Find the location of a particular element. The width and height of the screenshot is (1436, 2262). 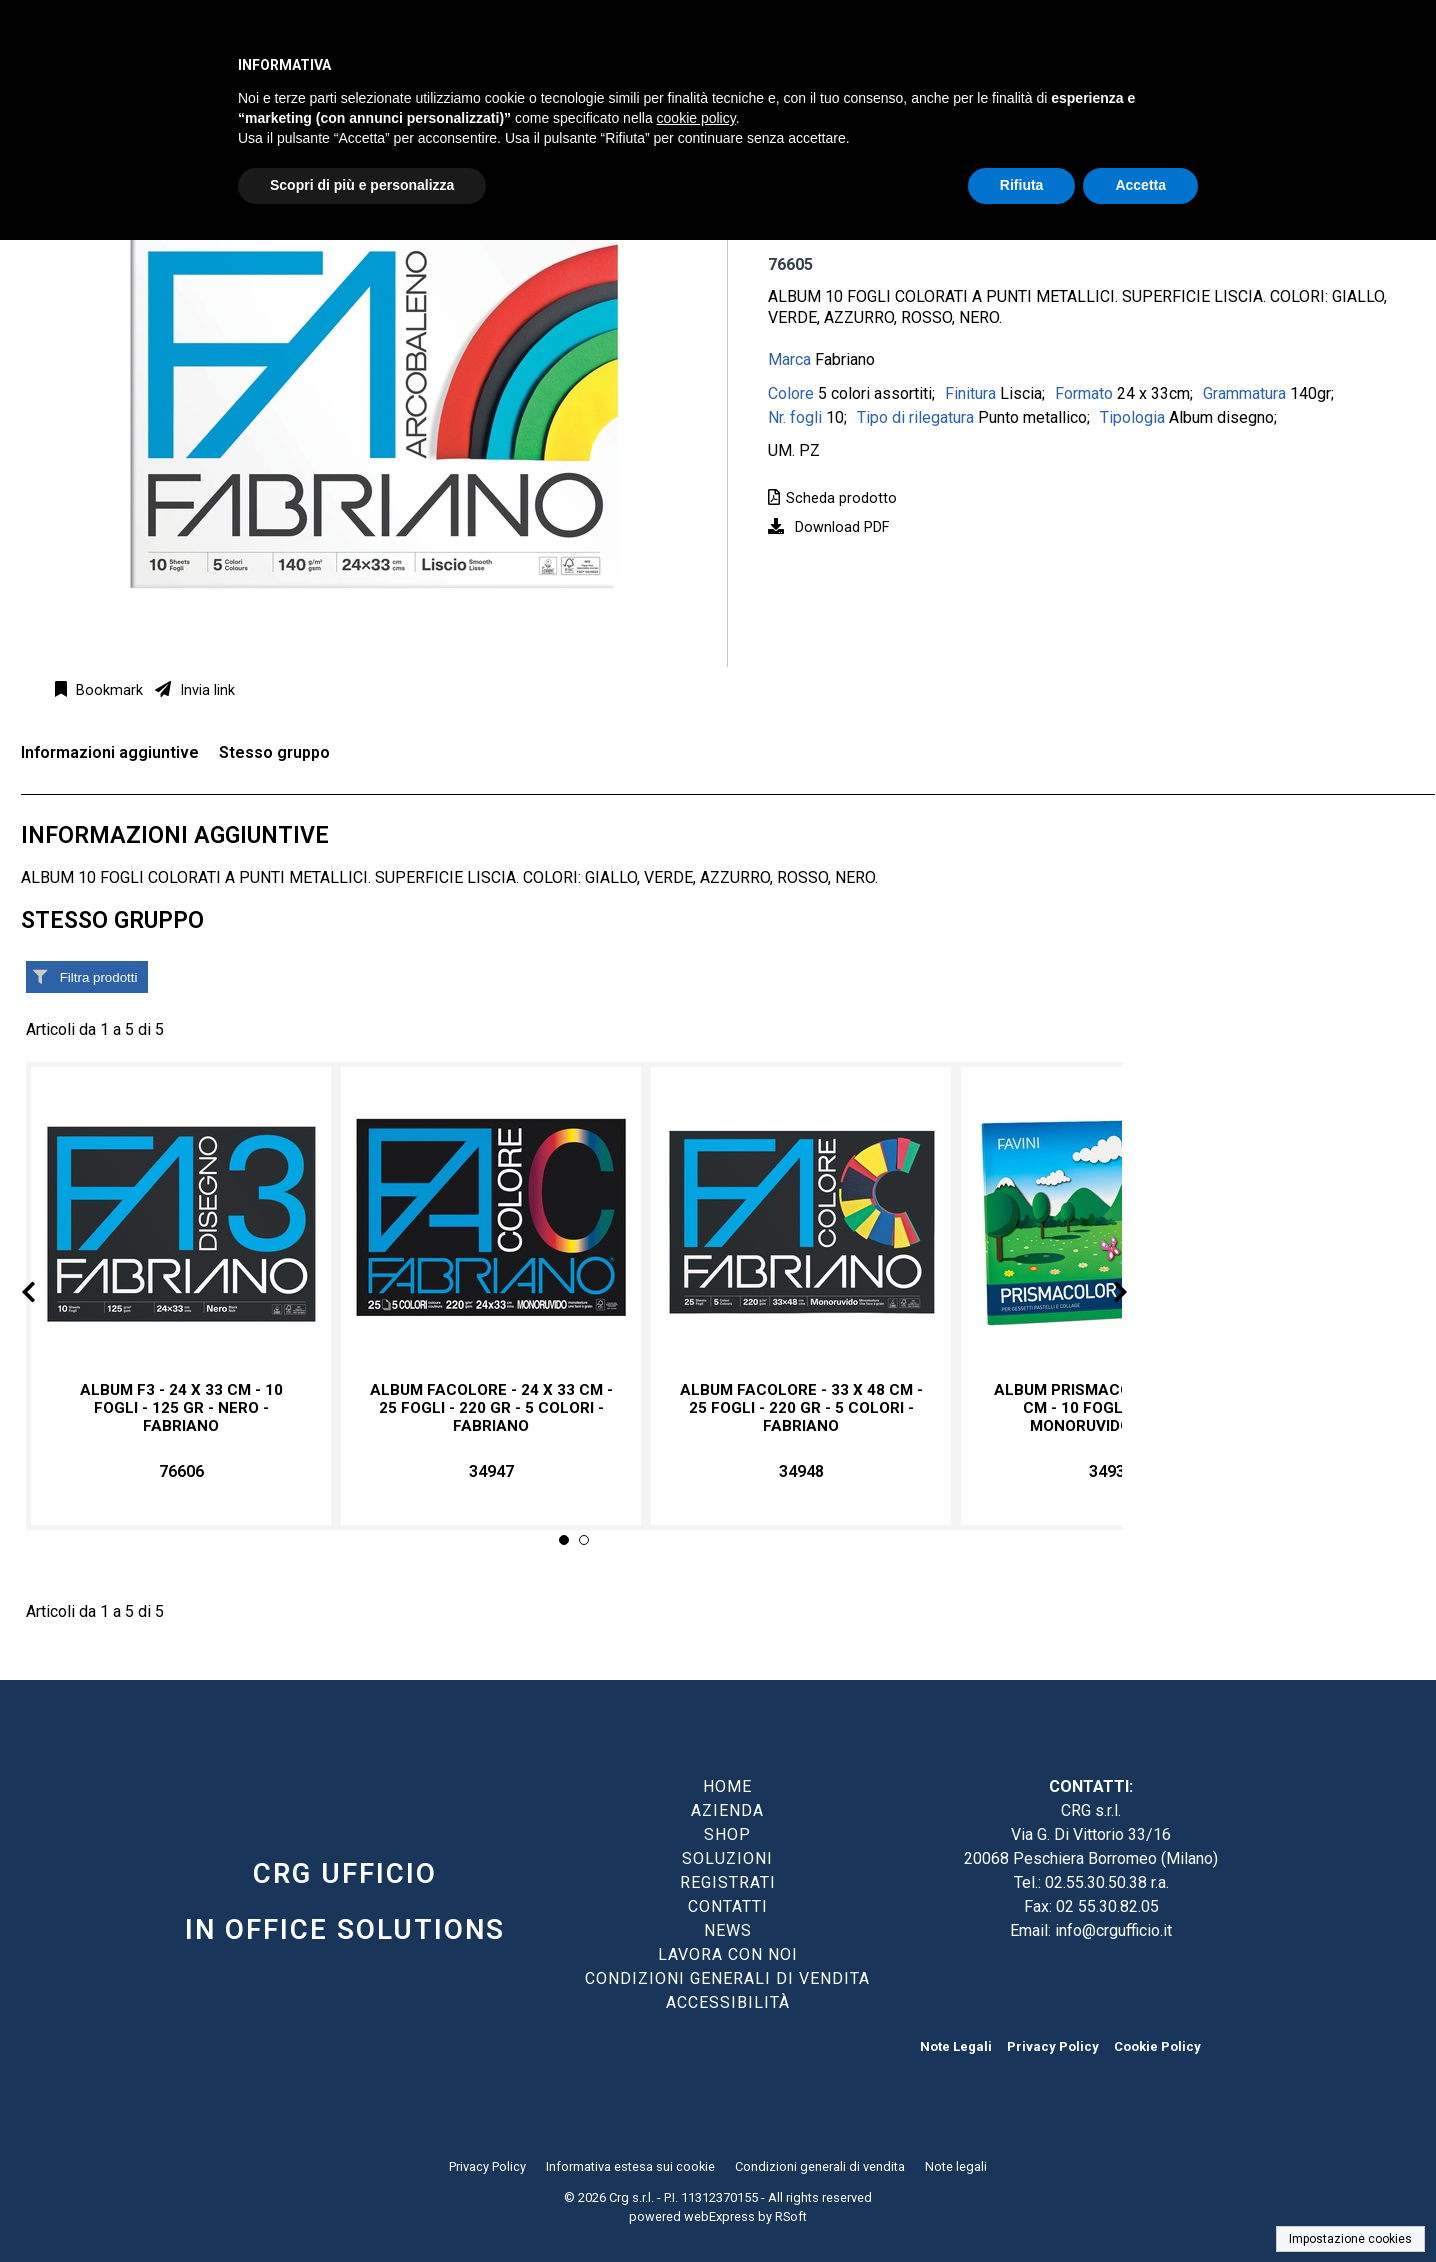

Rifiuta [button] is located at coordinates (1022, 185).